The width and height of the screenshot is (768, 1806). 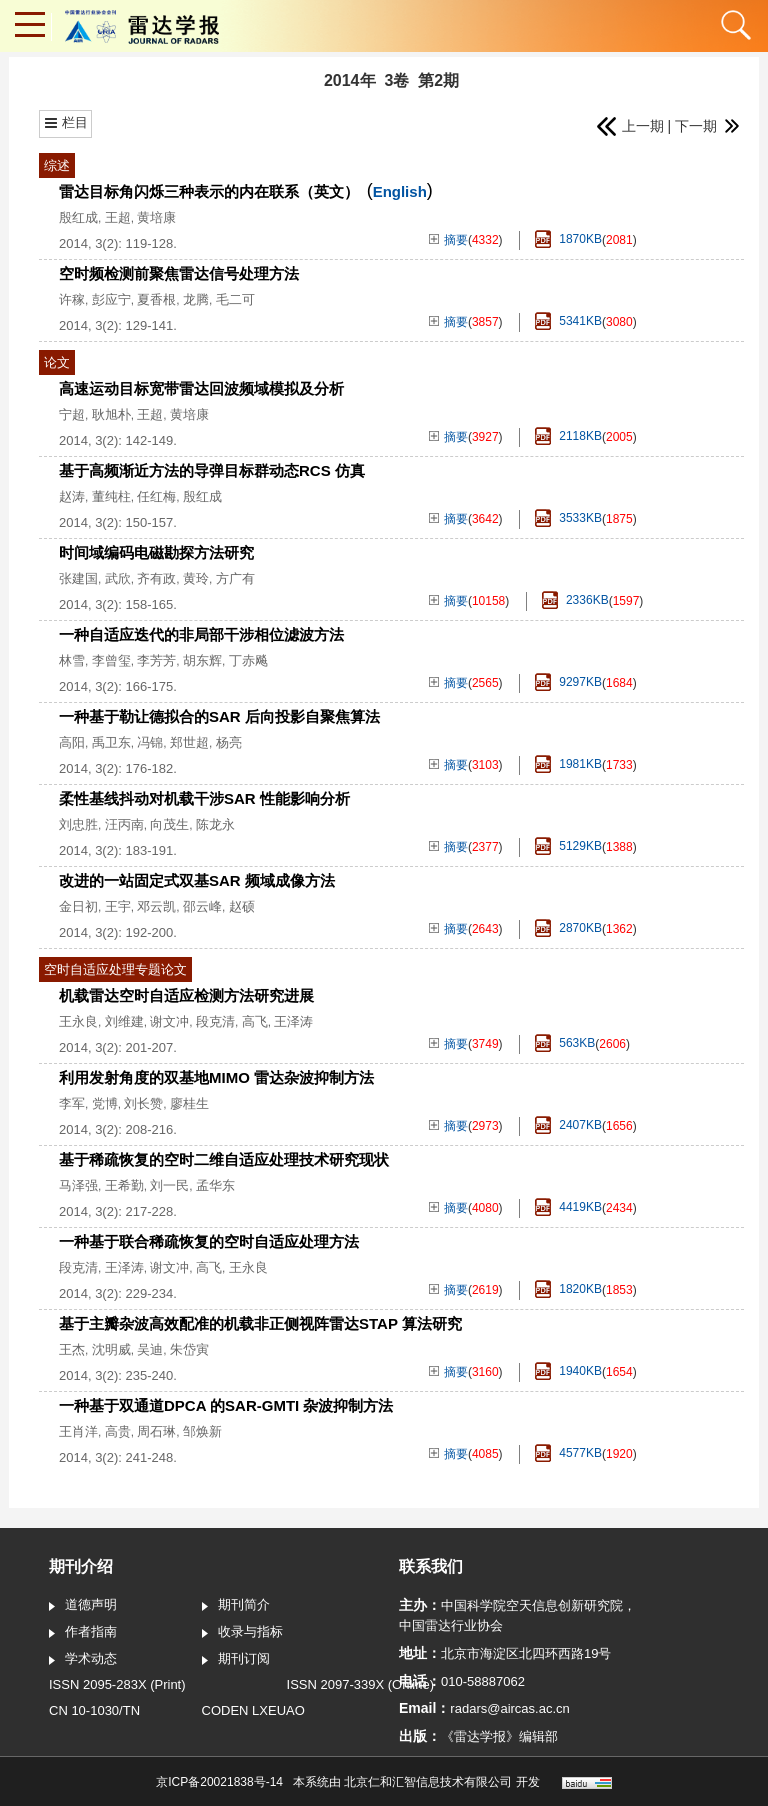 What do you see at coordinates (156, 552) in the screenshot?
I see `时间域编码电磁勘探方法研究` at bounding box center [156, 552].